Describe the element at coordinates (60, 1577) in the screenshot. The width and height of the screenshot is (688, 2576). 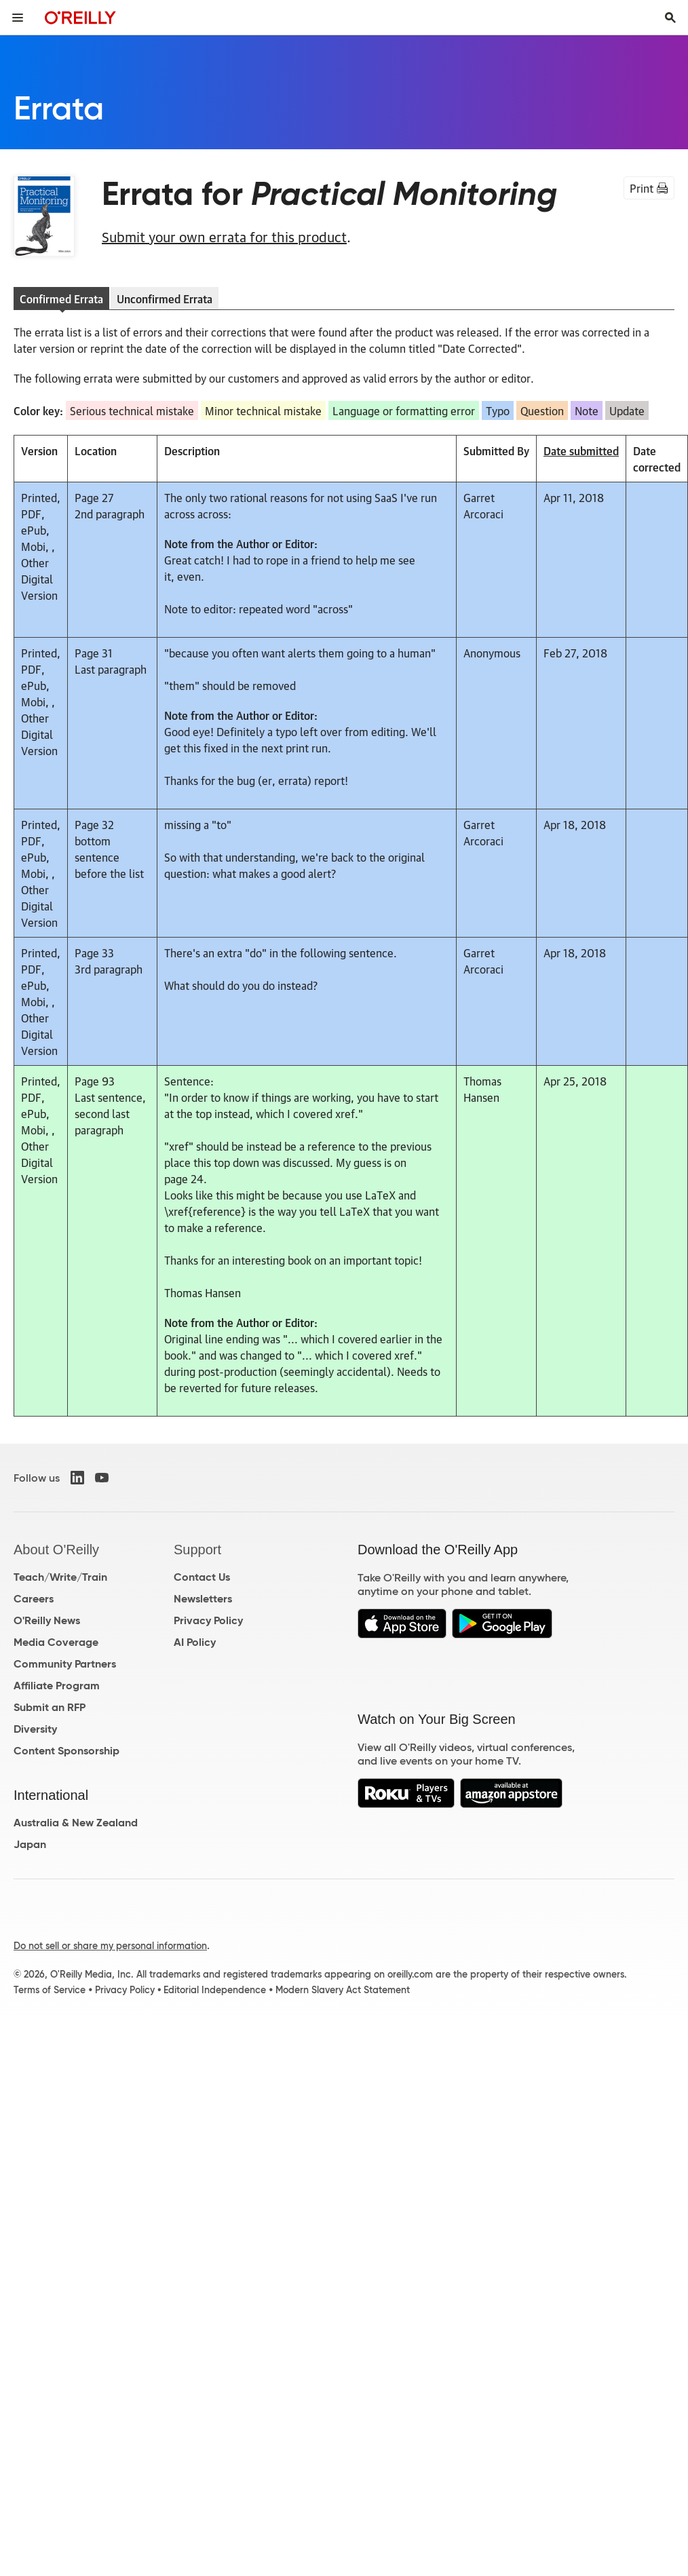
I see `Teach/Write/Train` at that location.